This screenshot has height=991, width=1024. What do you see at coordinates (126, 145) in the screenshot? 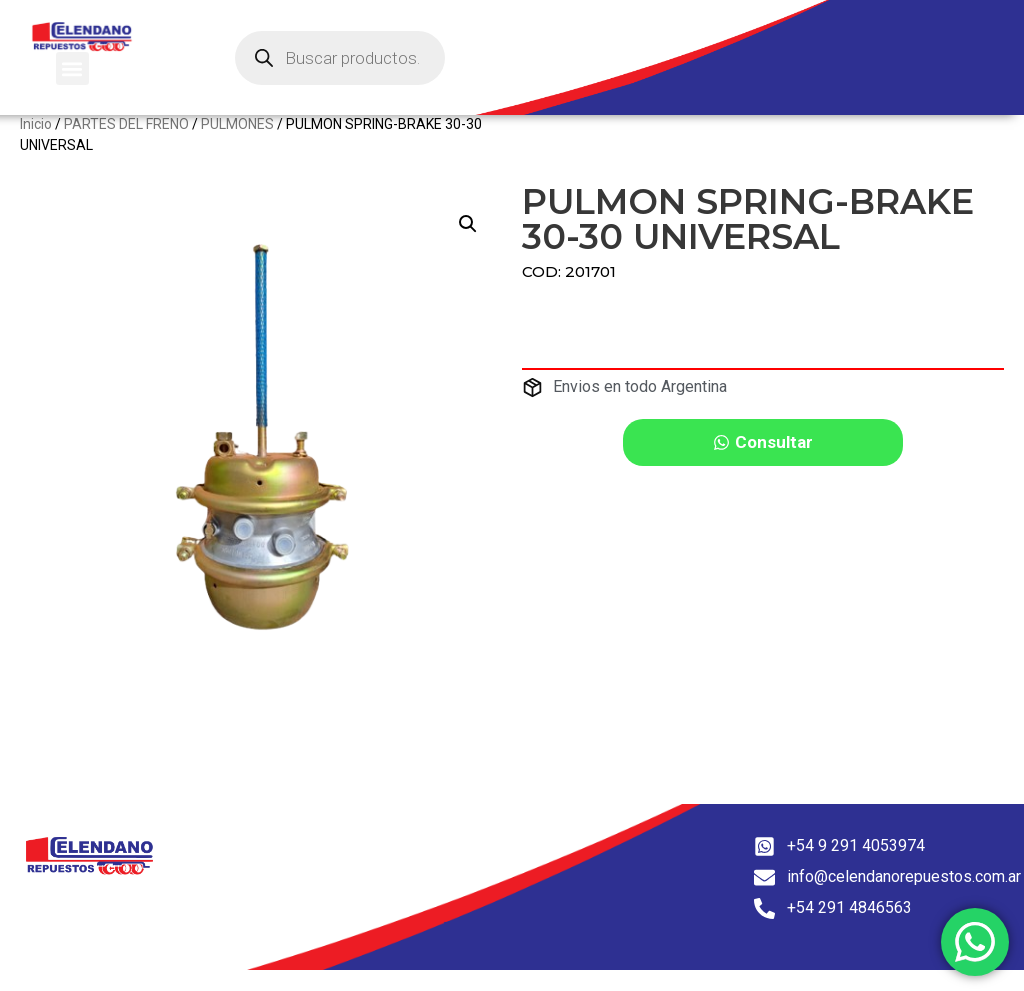
I see `PARTES DEL FRENO` at bounding box center [126, 145].